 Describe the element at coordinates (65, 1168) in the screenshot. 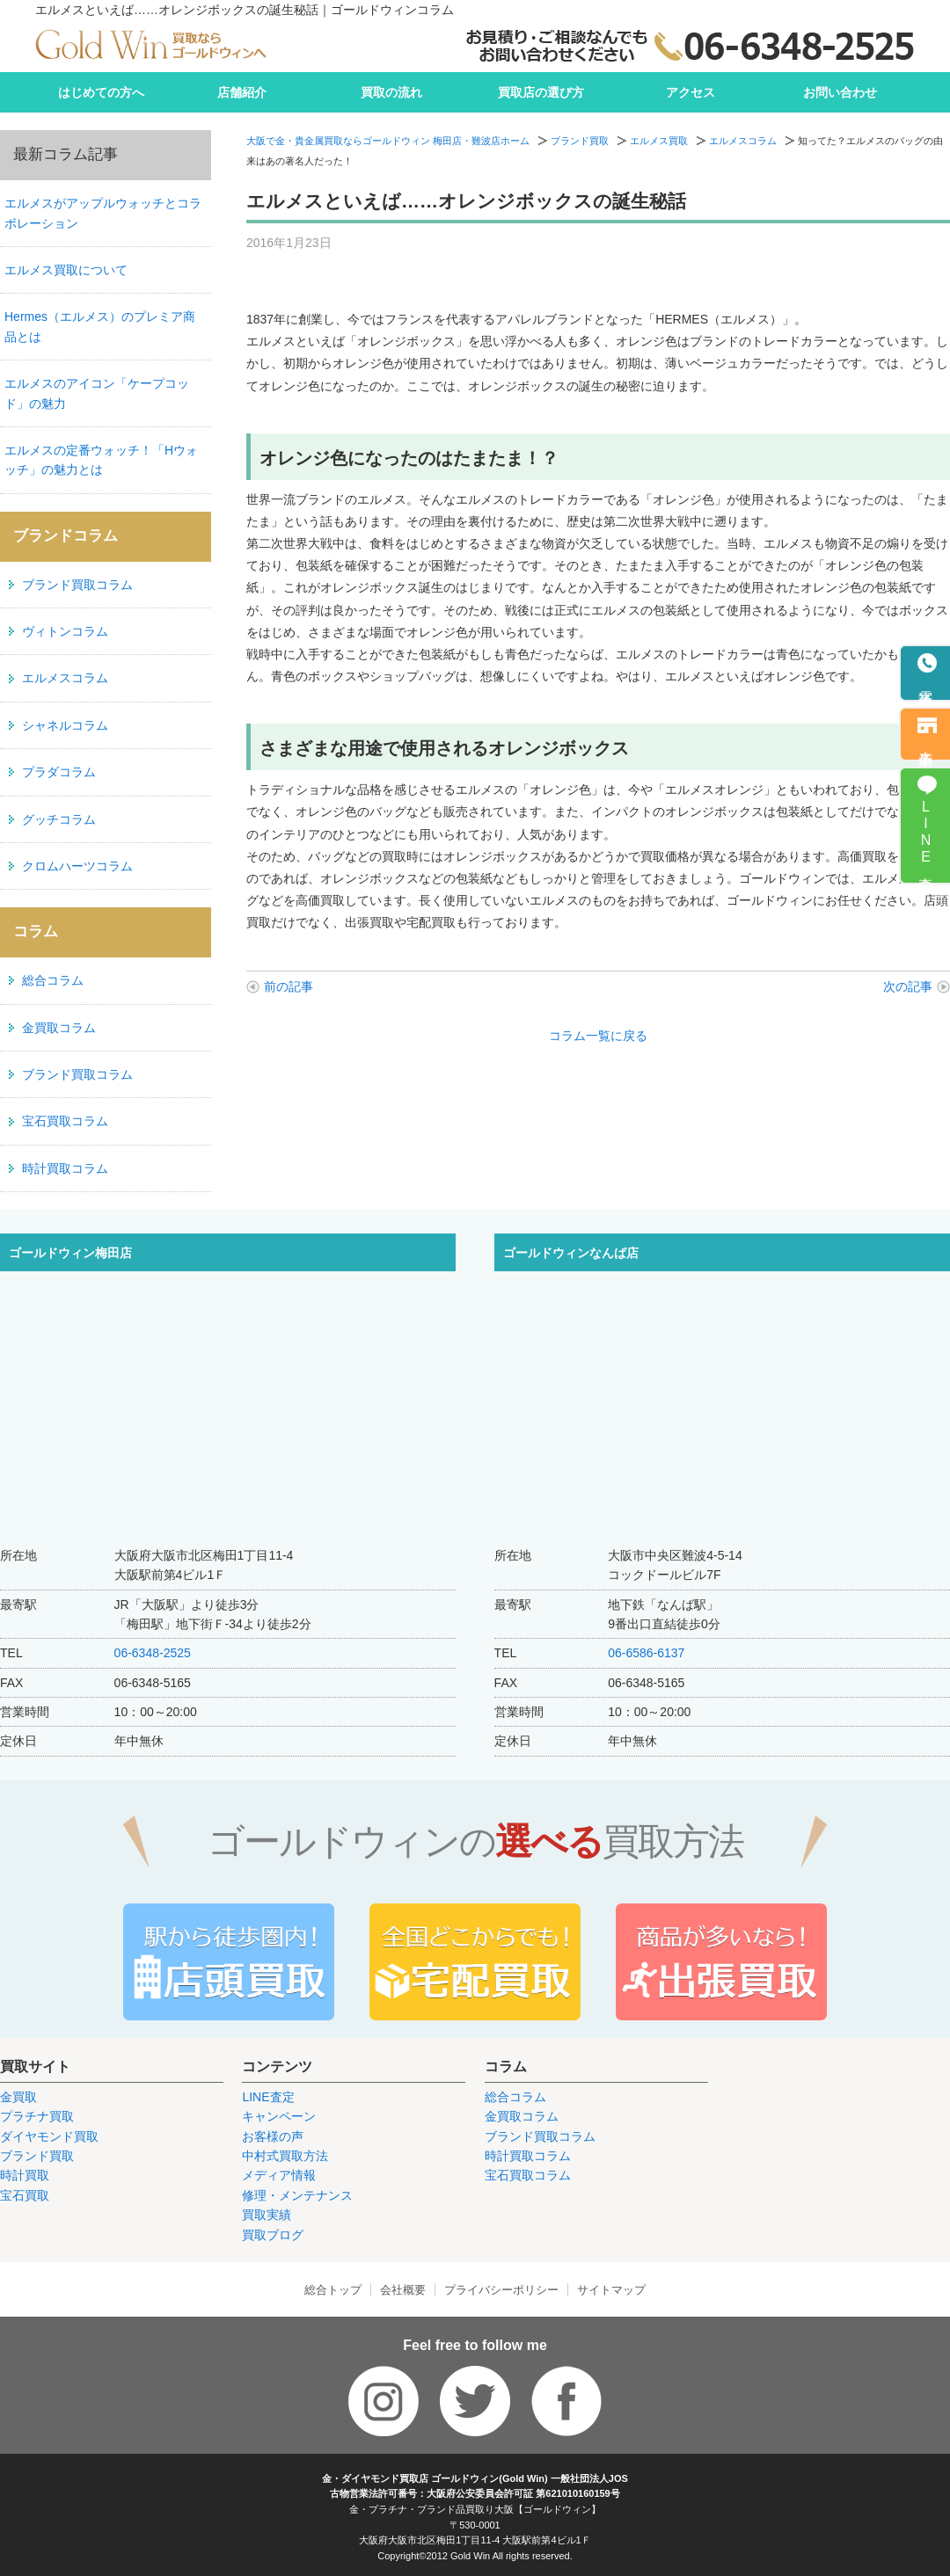

I see `時計買取コラム` at that location.